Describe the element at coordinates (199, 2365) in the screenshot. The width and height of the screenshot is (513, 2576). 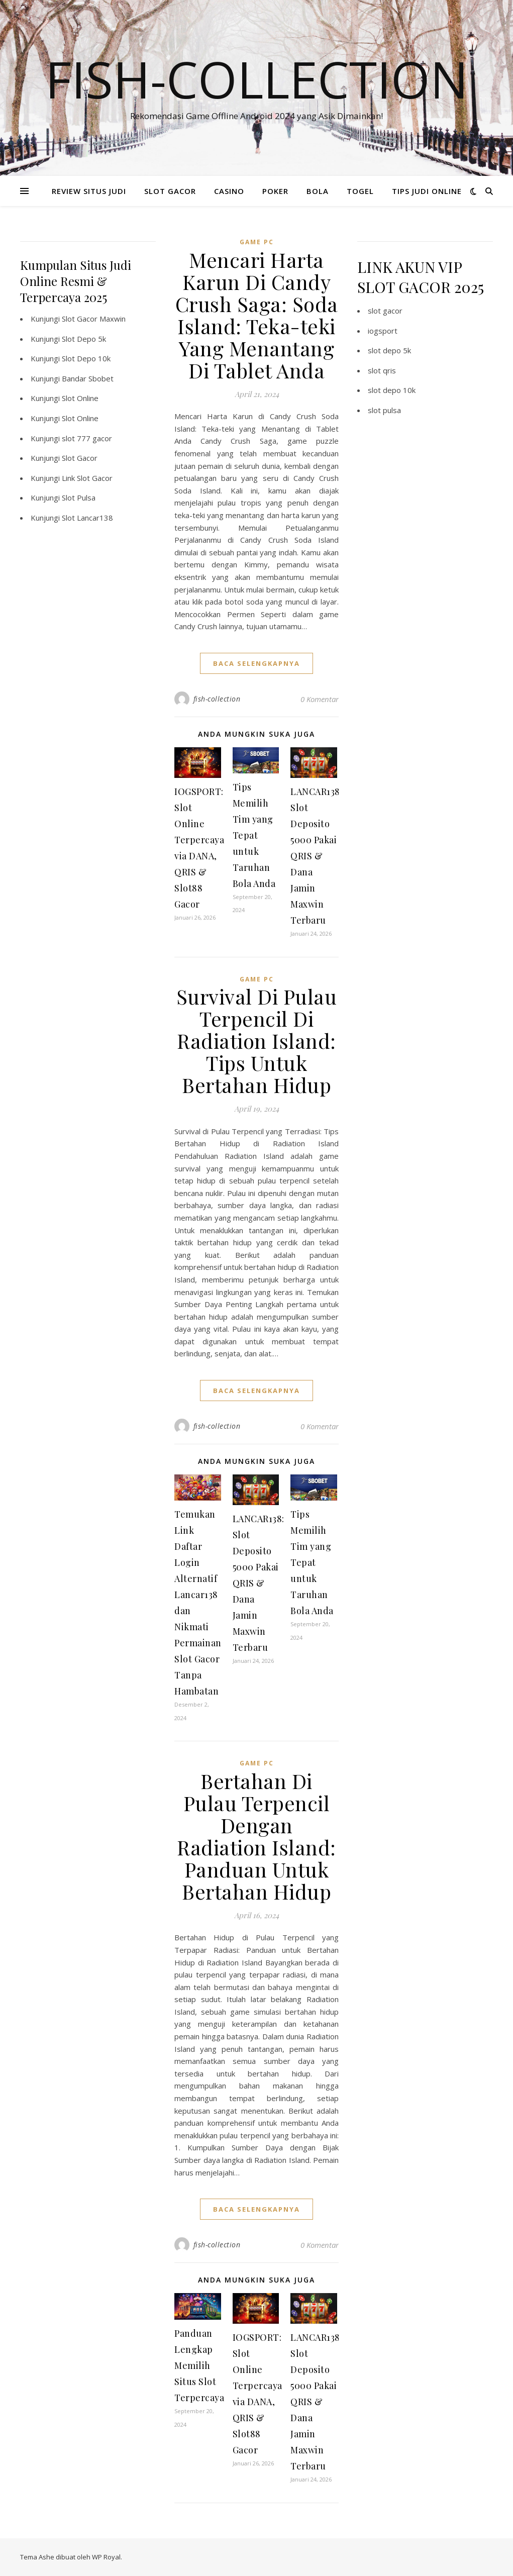
I see `Panduan Lengkap Memilih Situs Slot Terpercaya` at that location.